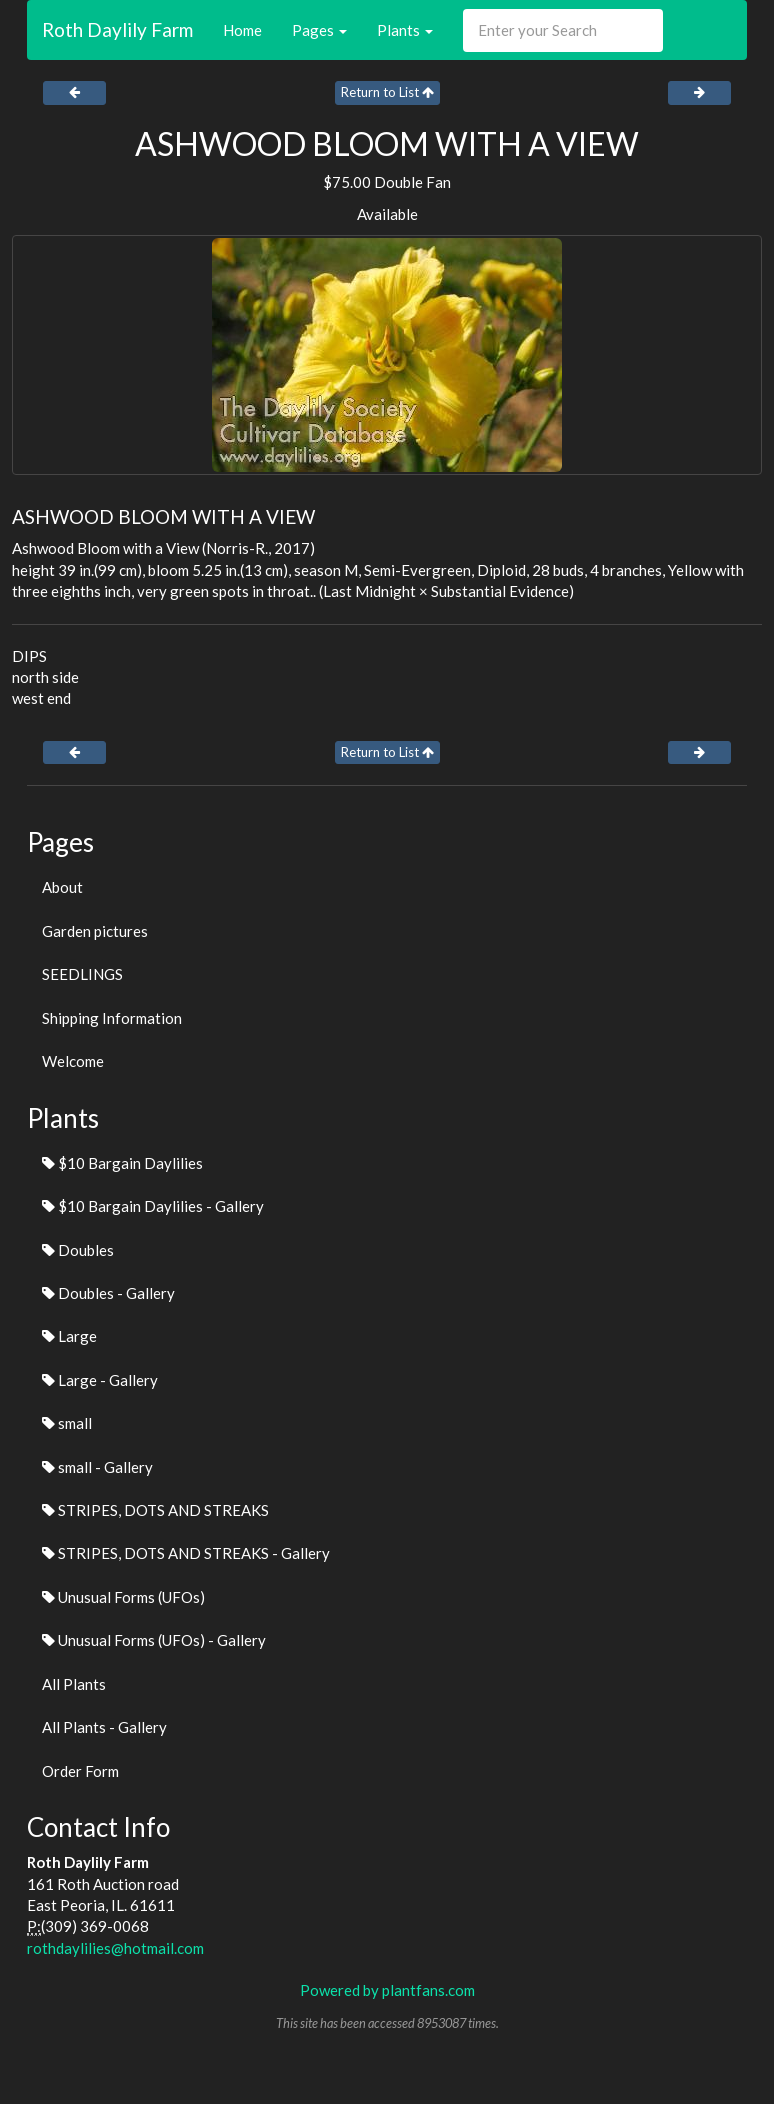 This screenshot has width=774, height=2104. I want to click on Order Form, so click(80, 1771).